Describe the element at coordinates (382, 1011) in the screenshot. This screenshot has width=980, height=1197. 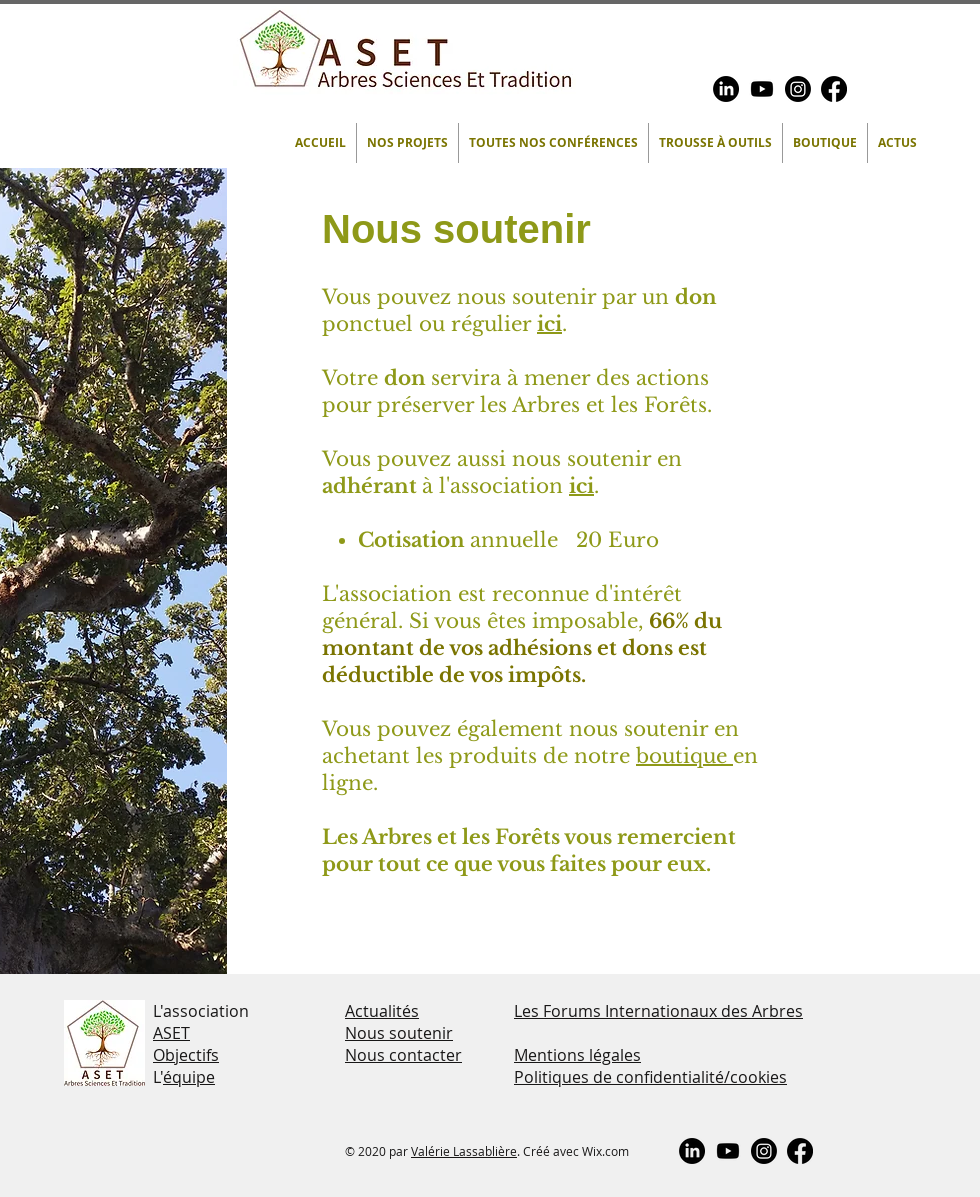
I see `Actualités` at that location.